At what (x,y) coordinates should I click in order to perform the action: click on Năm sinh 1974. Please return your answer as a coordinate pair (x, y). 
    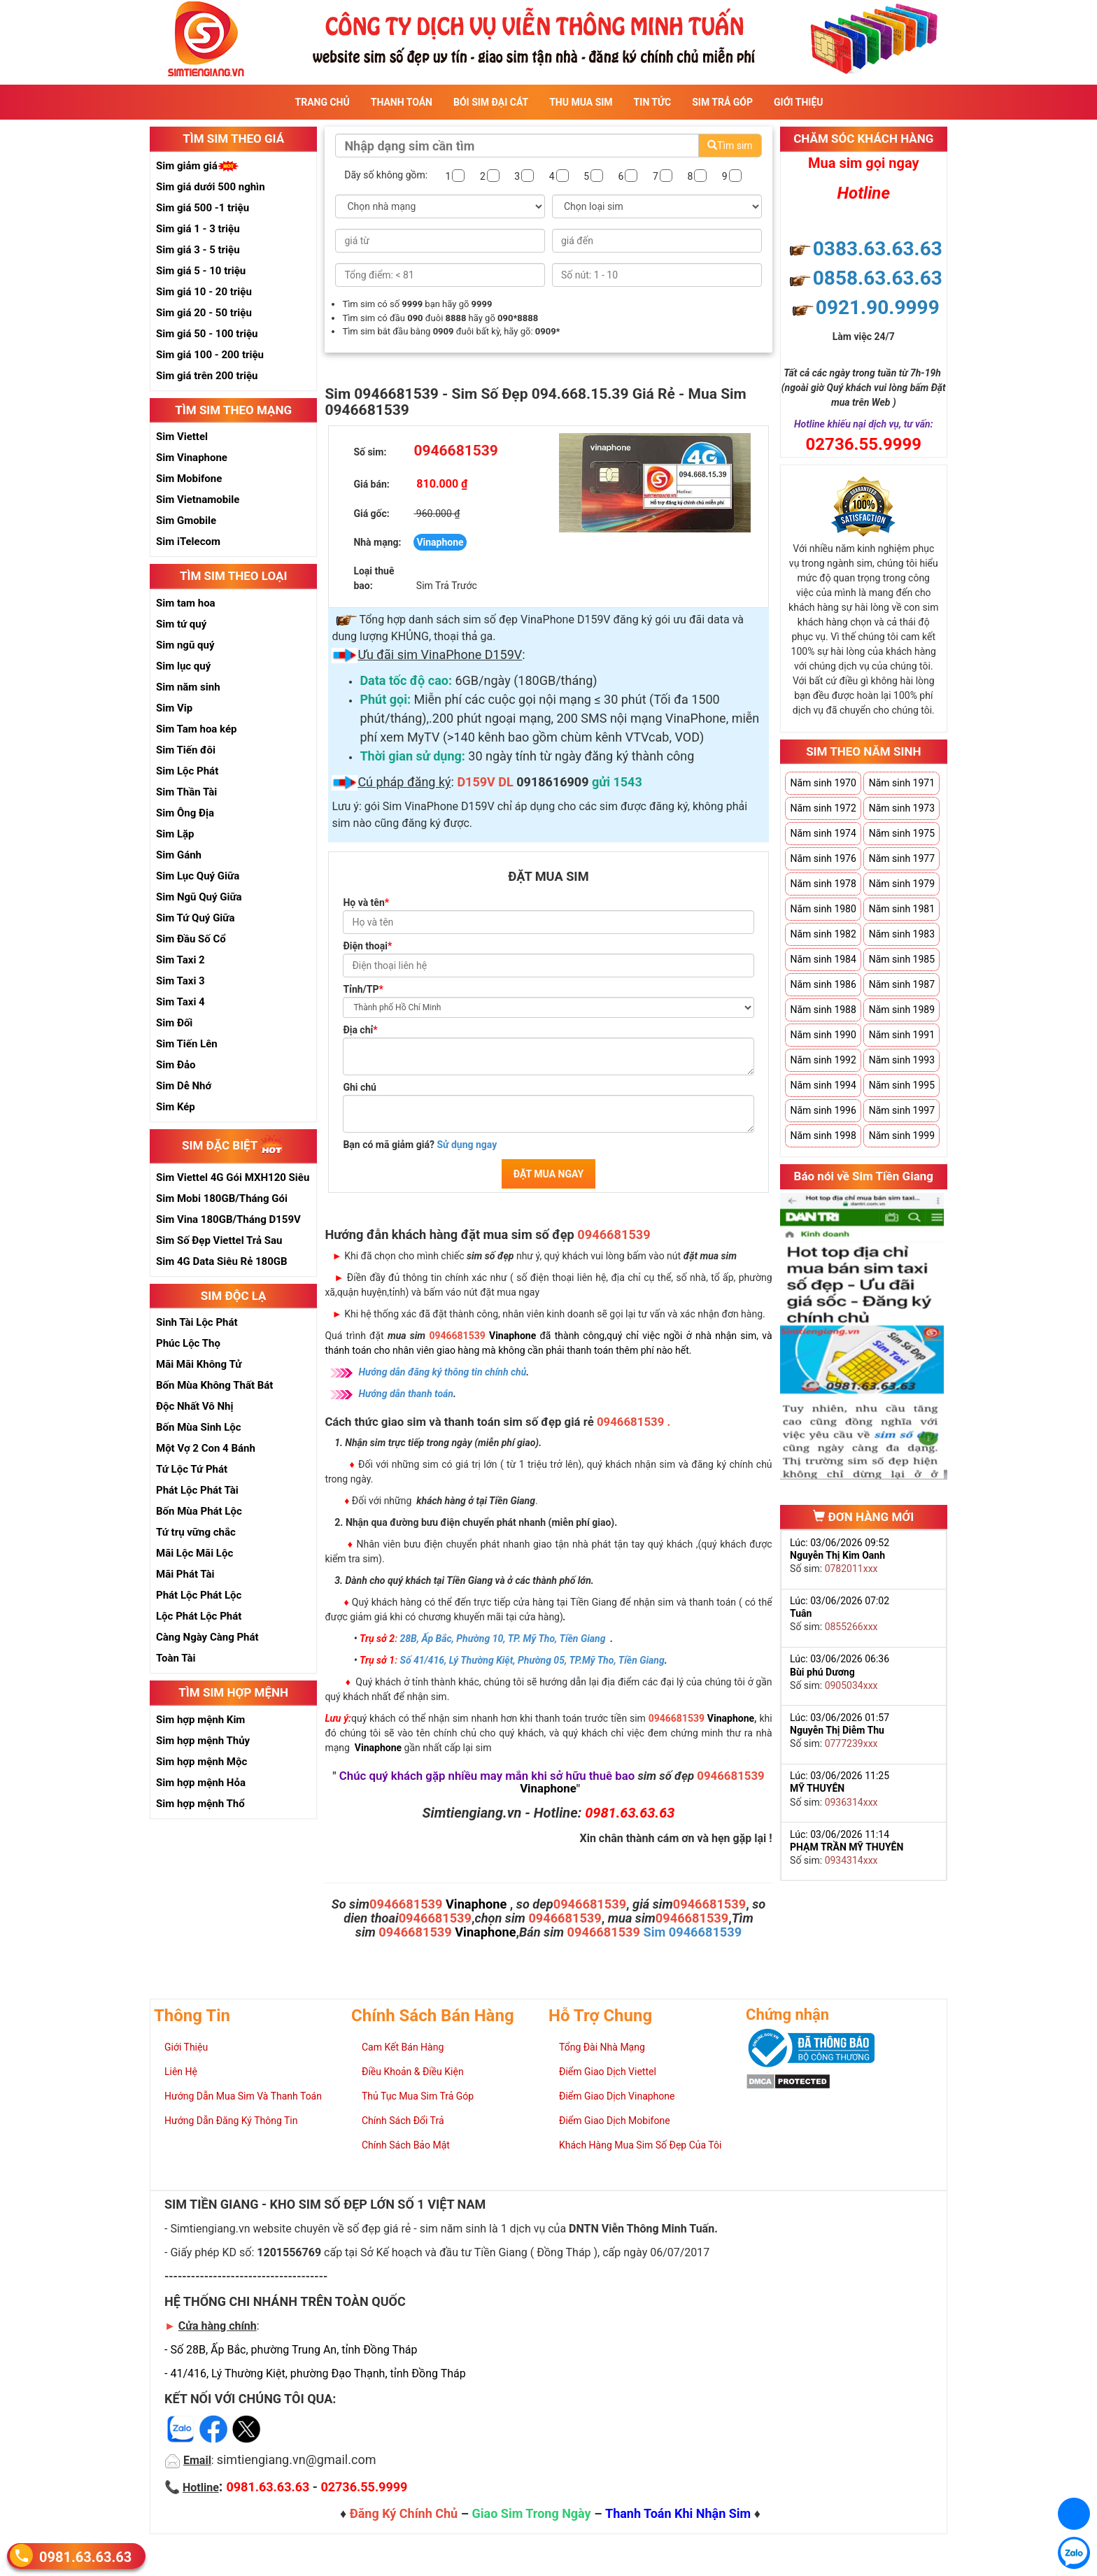
    Looking at the image, I should click on (823, 833).